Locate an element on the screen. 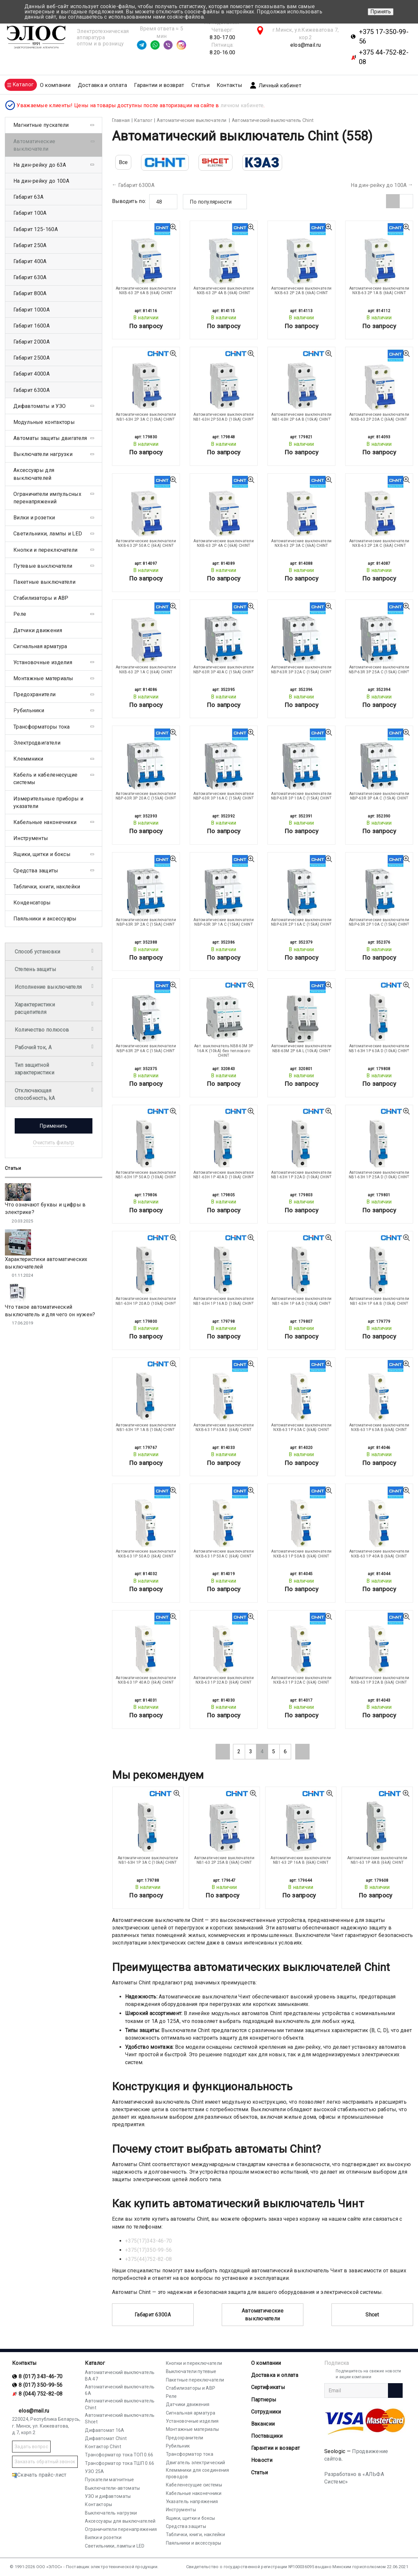 This screenshot has width=418, height=2576. Пускатели магнитные is located at coordinates (109, 2479).